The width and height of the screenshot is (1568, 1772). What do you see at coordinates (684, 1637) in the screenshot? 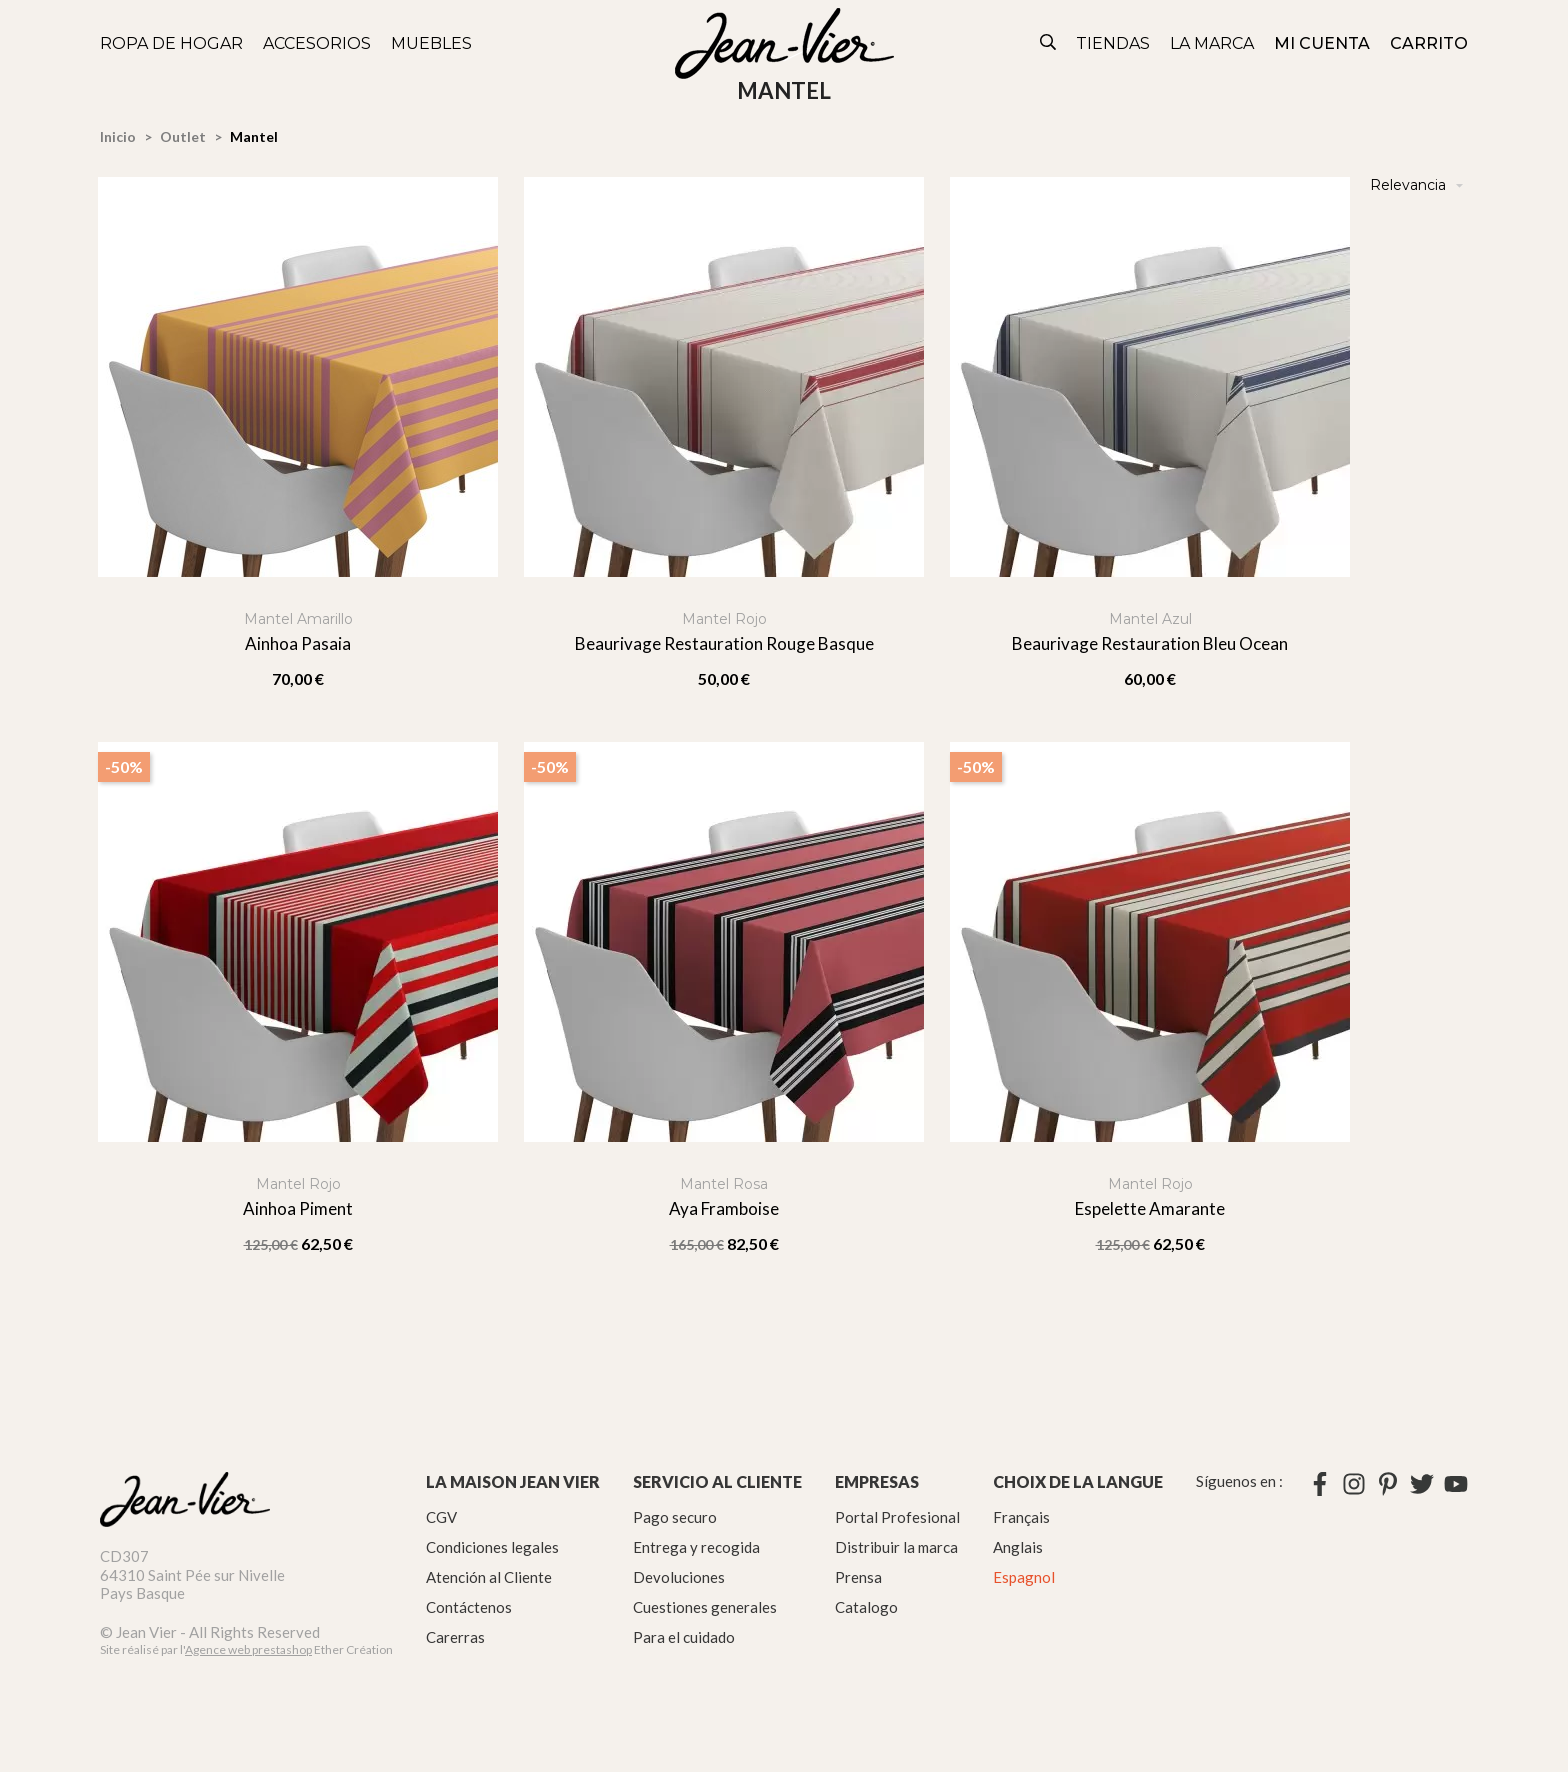
I see `Para el cuidado` at bounding box center [684, 1637].